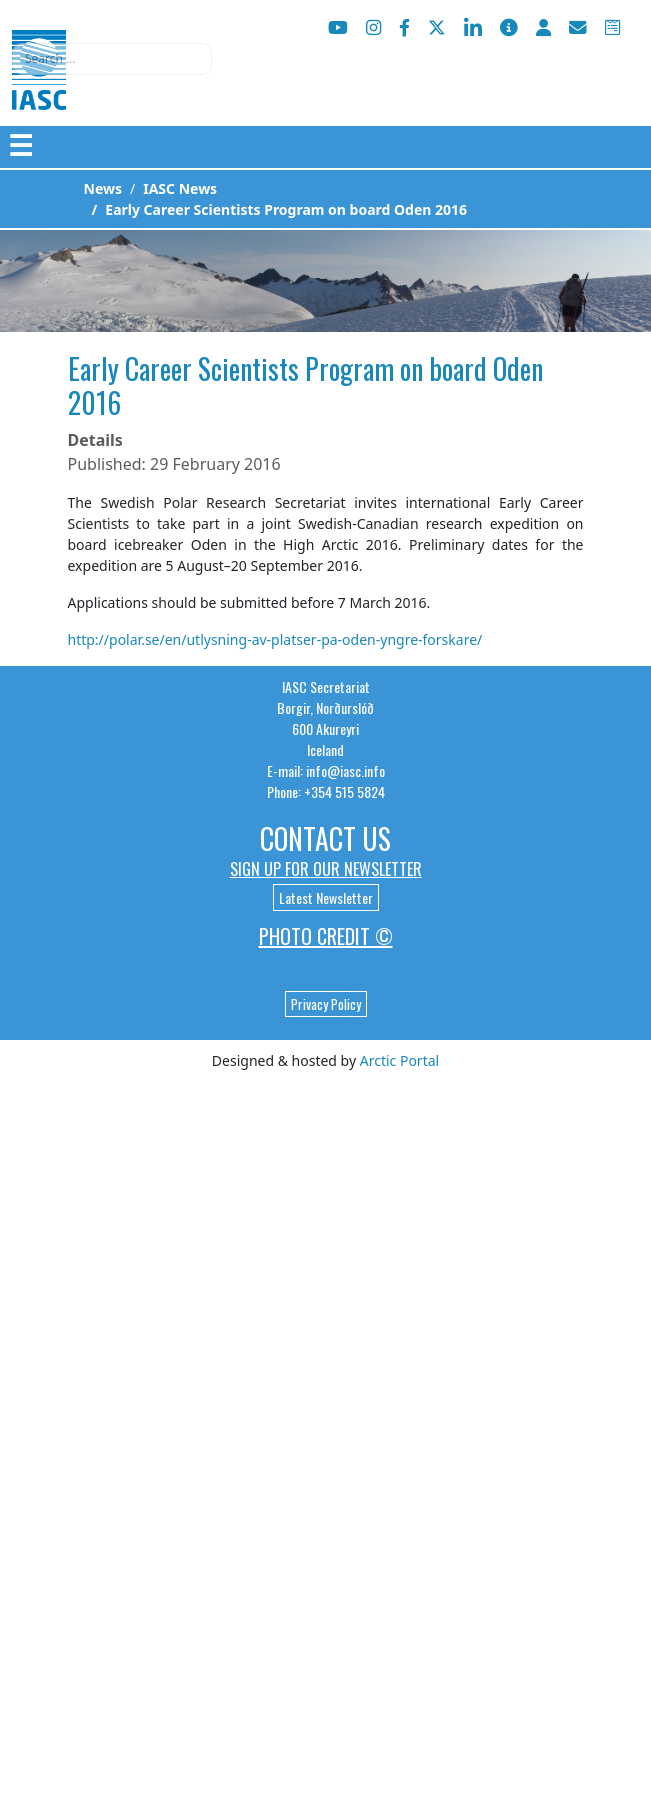 This screenshot has height=1810, width=651. What do you see at coordinates (326, 936) in the screenshot?
I see `Photo Credit ©` at bounding box center [326, 936].